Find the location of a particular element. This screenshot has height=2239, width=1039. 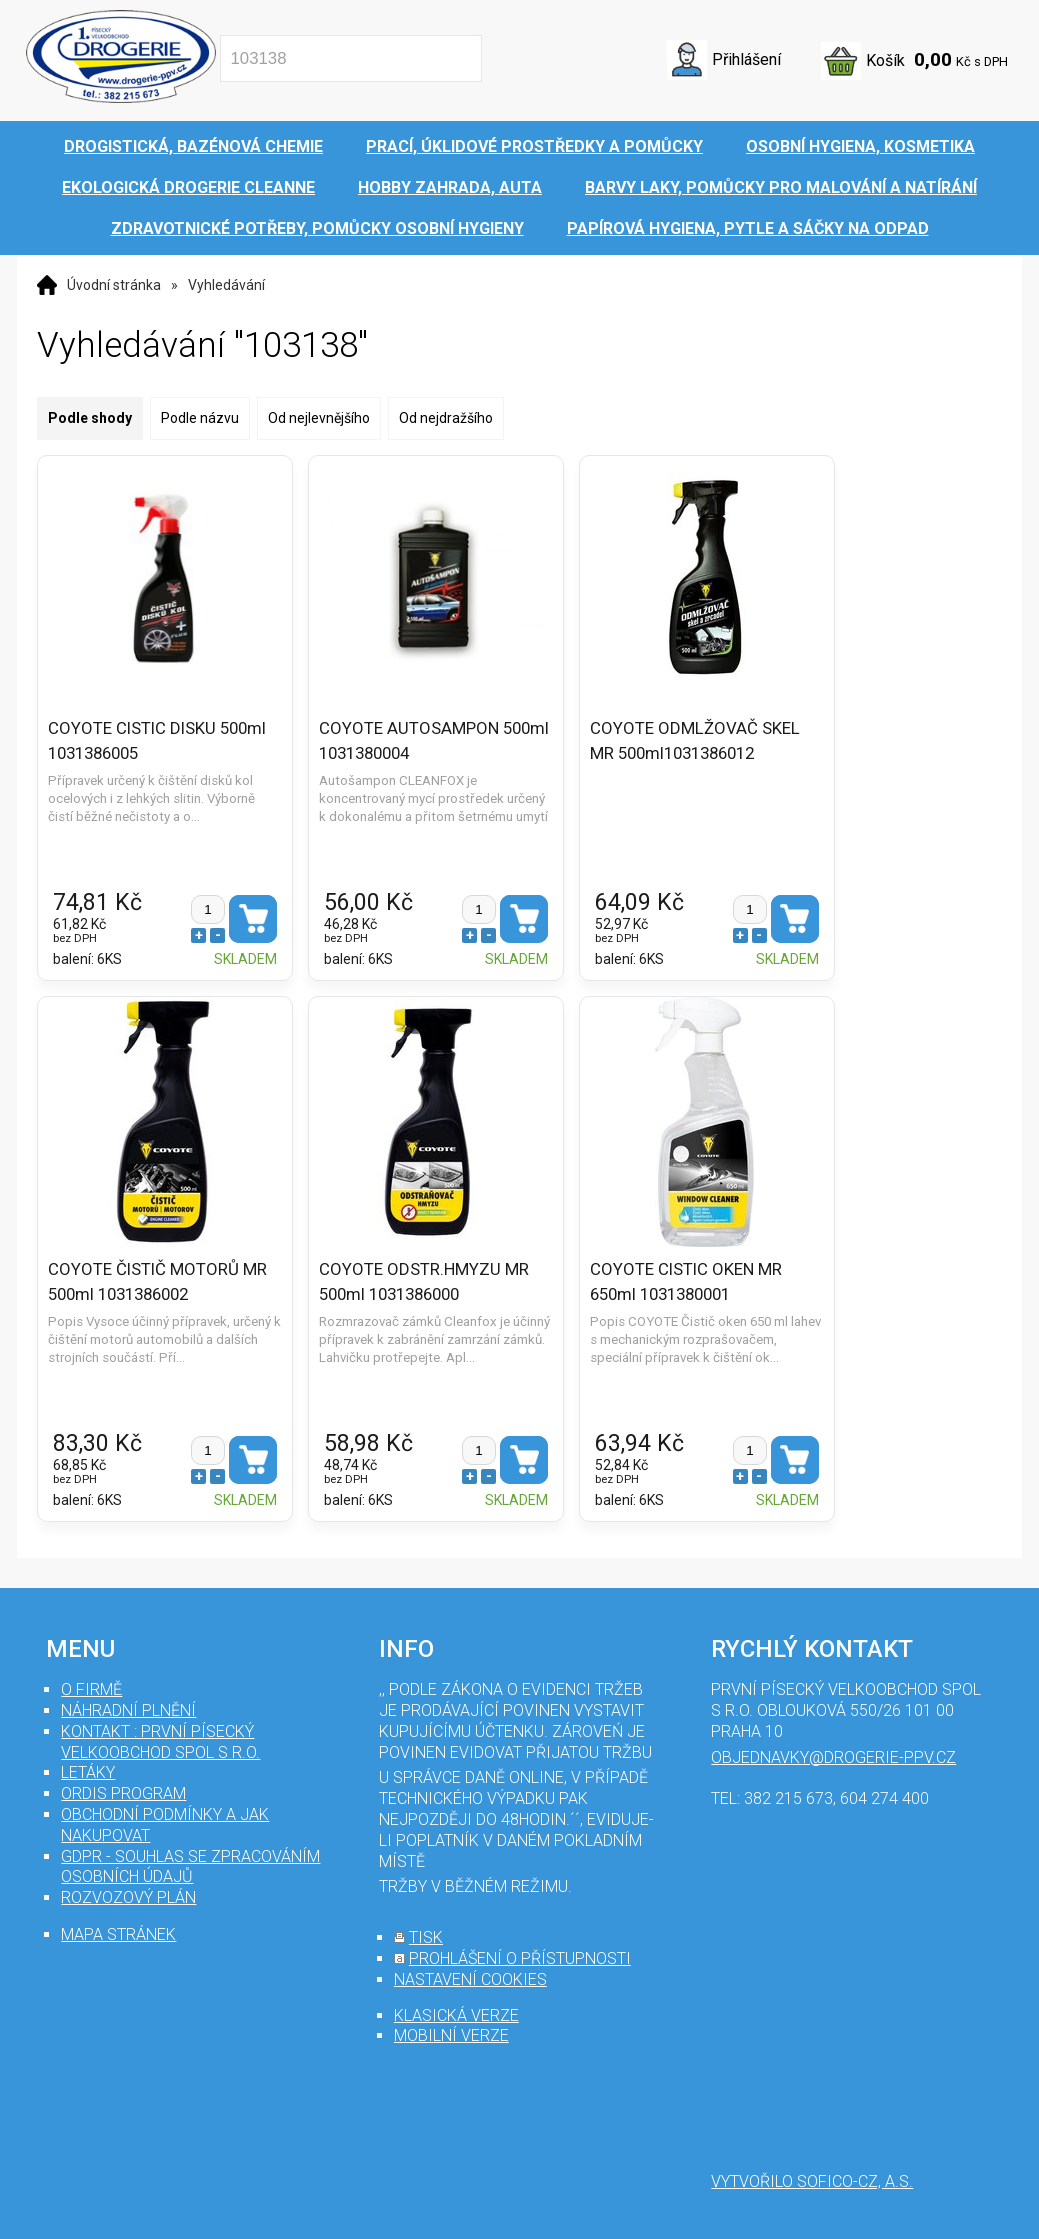

Od nejdražšího is located at coordinates (446, 418).